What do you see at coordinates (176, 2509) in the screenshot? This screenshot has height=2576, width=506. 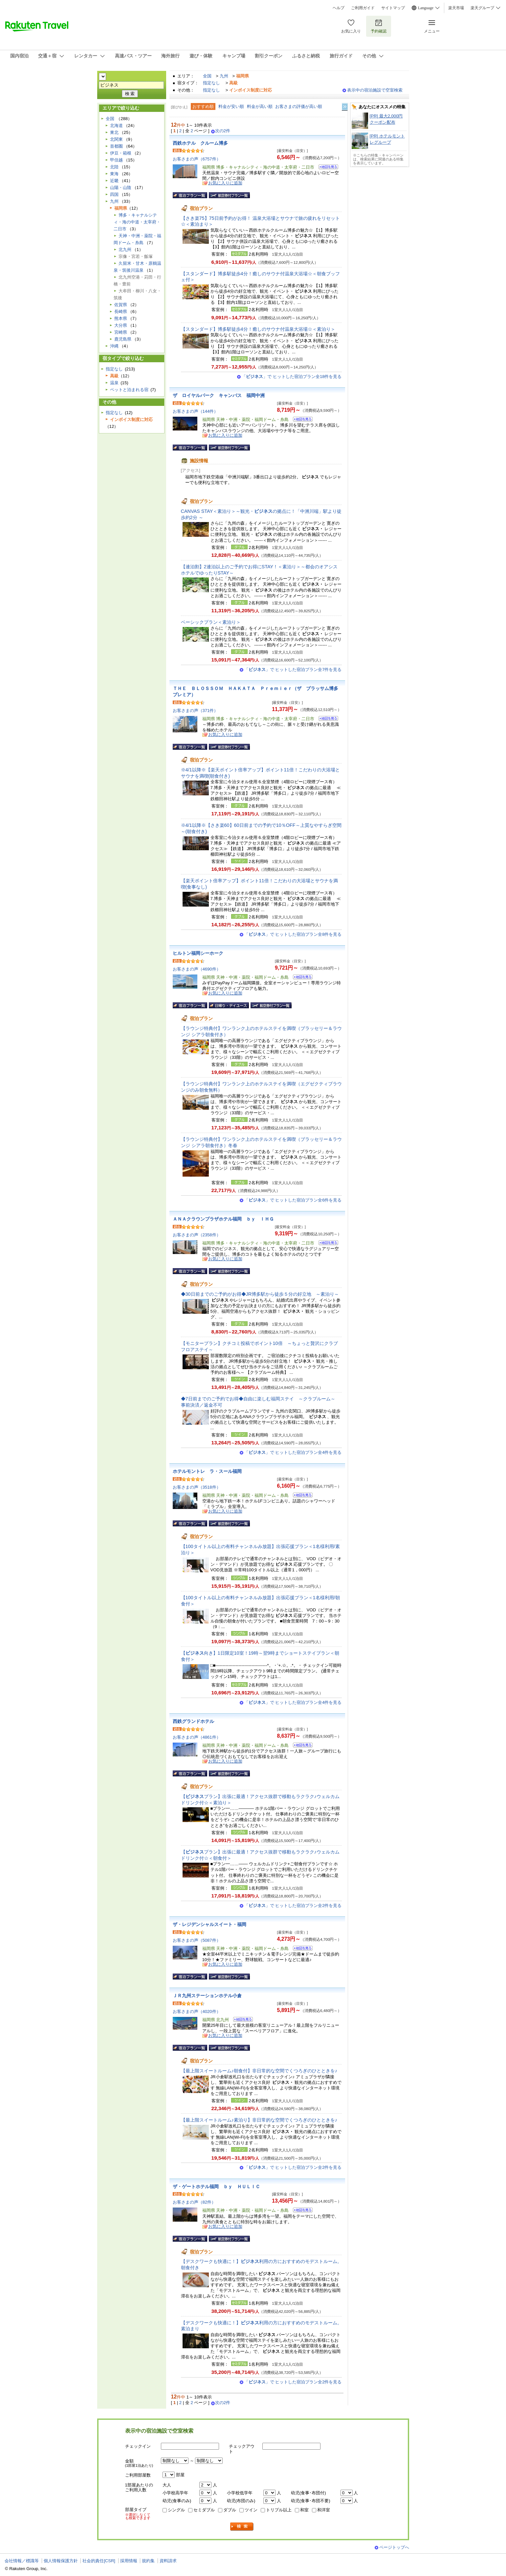 I see `シングル` at bounding box center [176, 2509].